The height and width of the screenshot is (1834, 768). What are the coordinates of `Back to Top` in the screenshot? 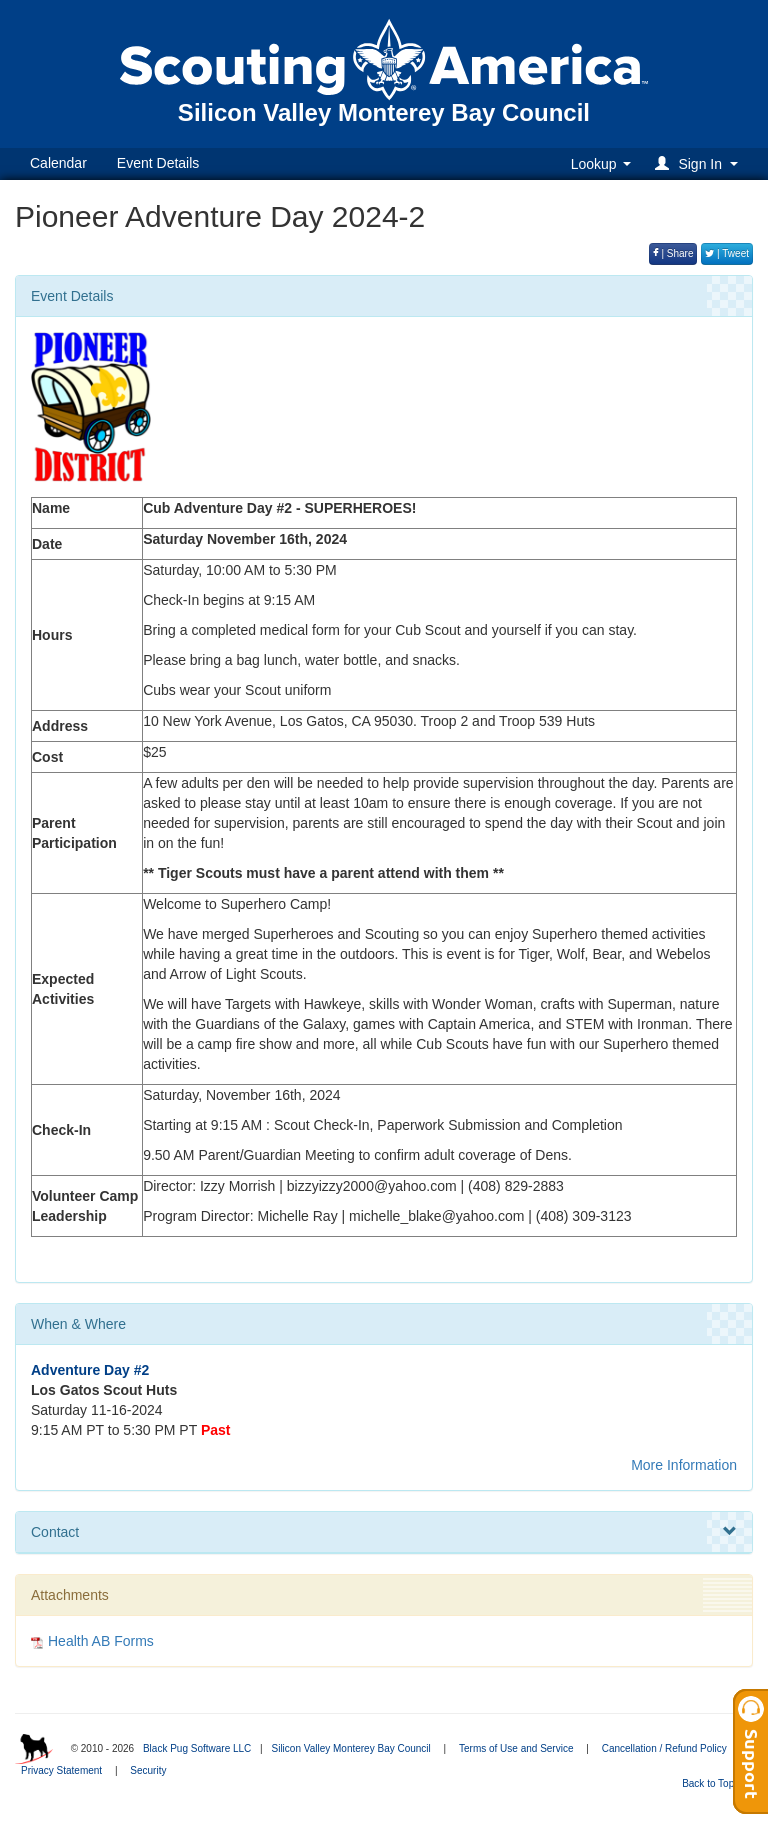 It's located at (714, 1783).